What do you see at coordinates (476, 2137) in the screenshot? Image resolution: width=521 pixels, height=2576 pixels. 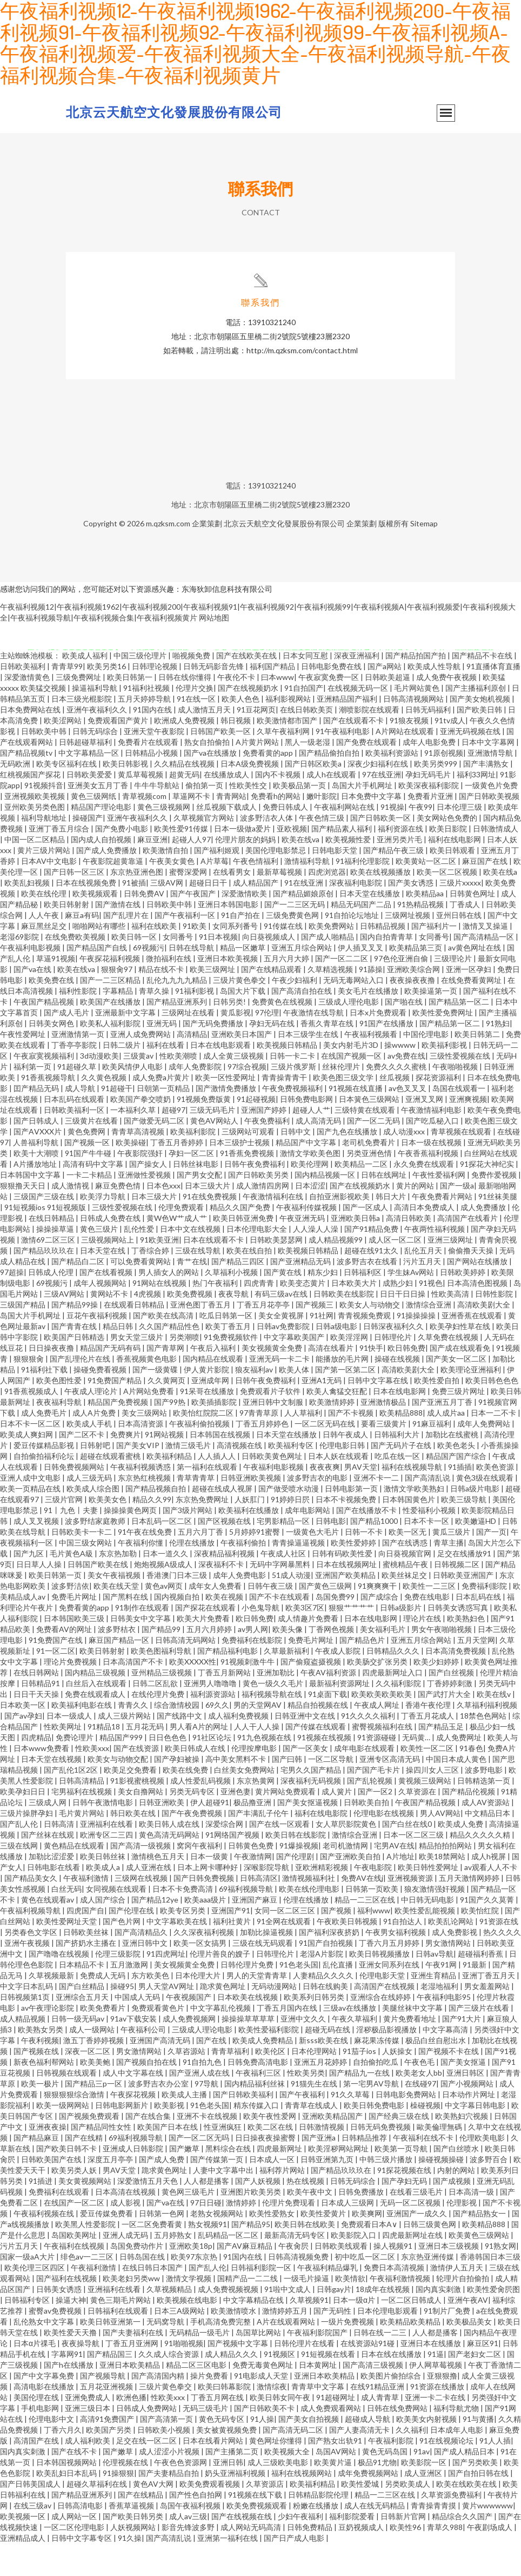 I see `中文字幕日韩电影` at bounding box center [476, 2137].